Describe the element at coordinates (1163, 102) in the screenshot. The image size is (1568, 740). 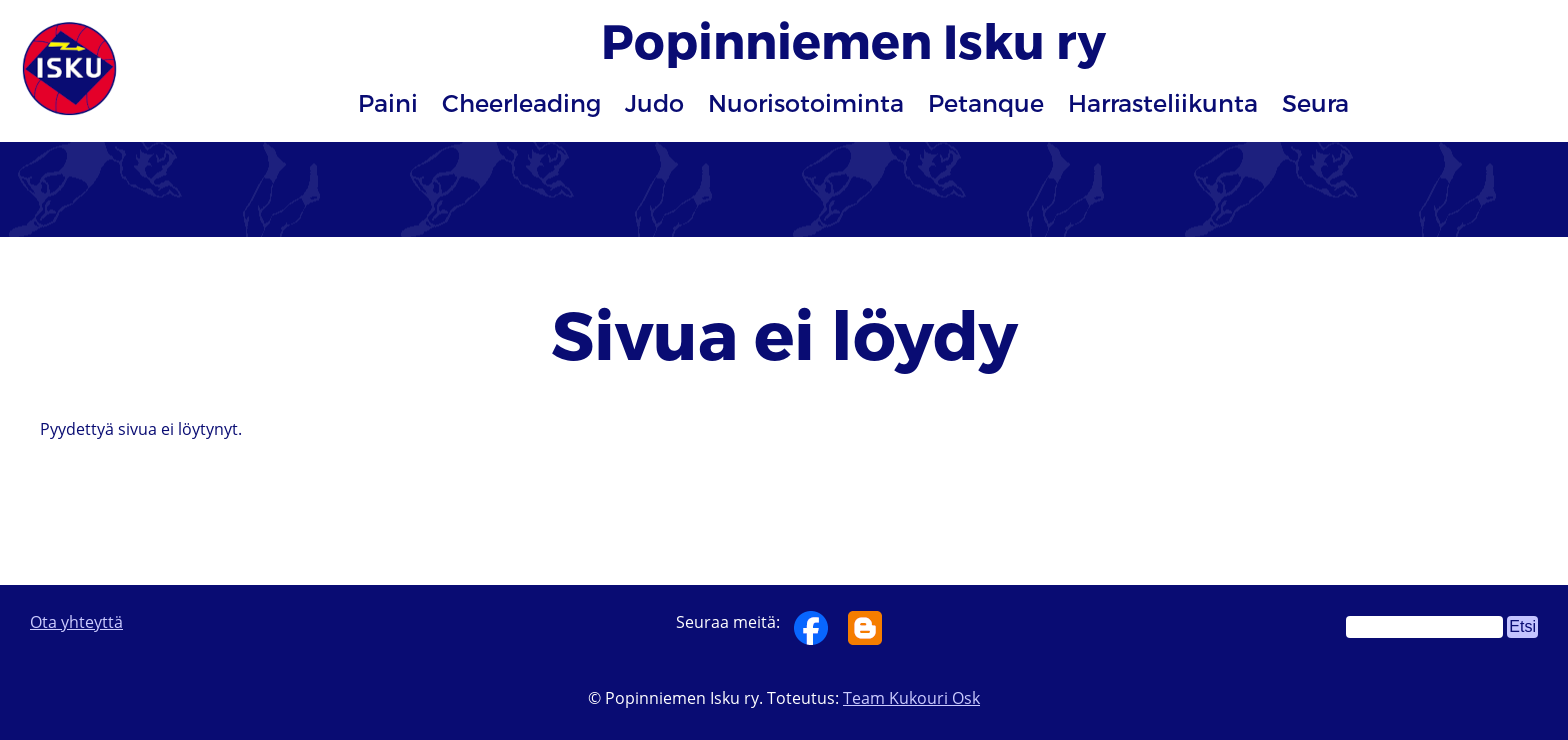
I see `Harrasteliikunta` at that location.